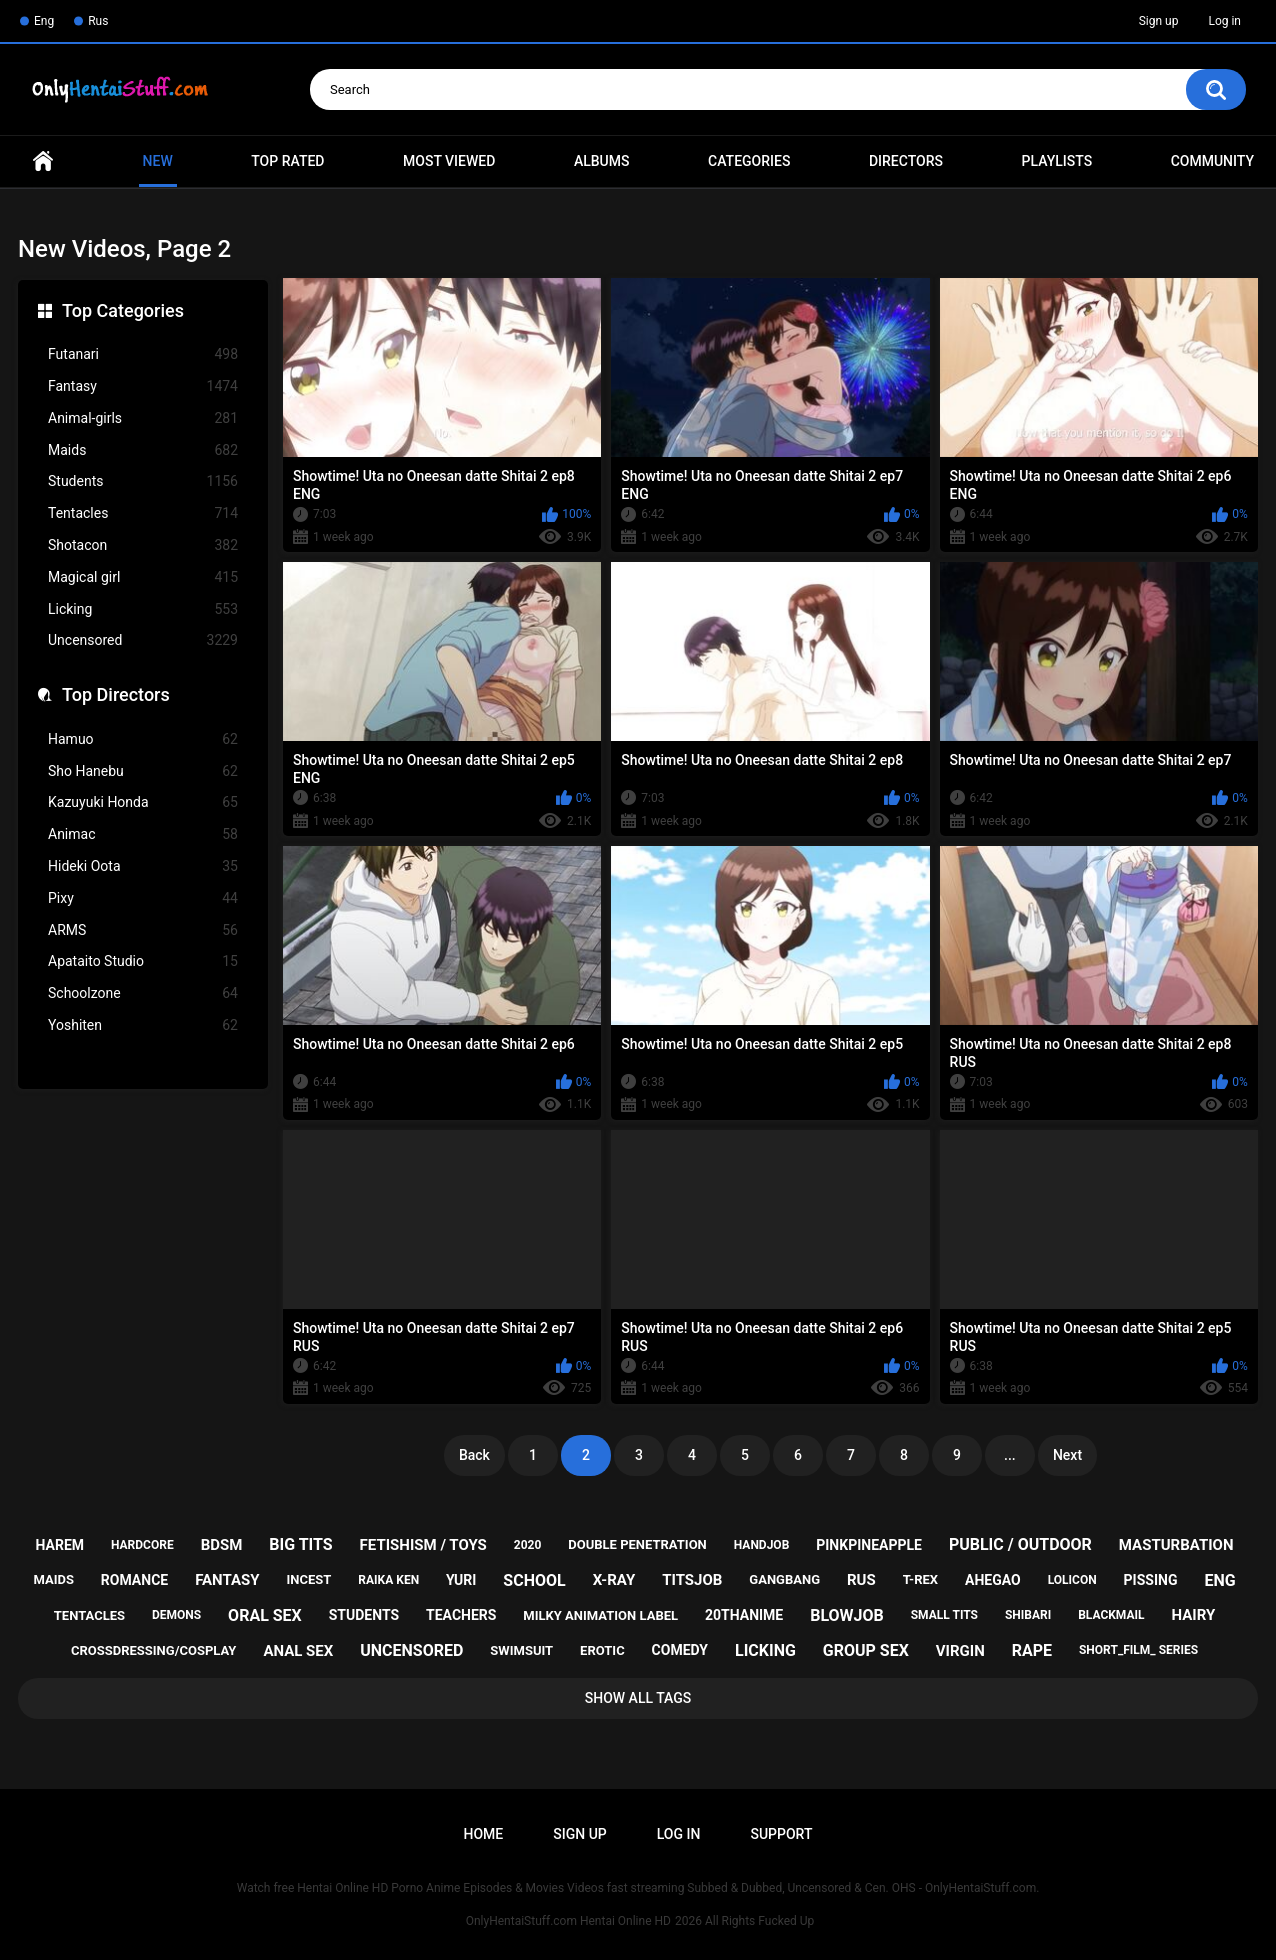  What do you see at coordinates (1176, 1545) in the screenshot?
I see `masturbation` at bounding box center [1176, 1545].